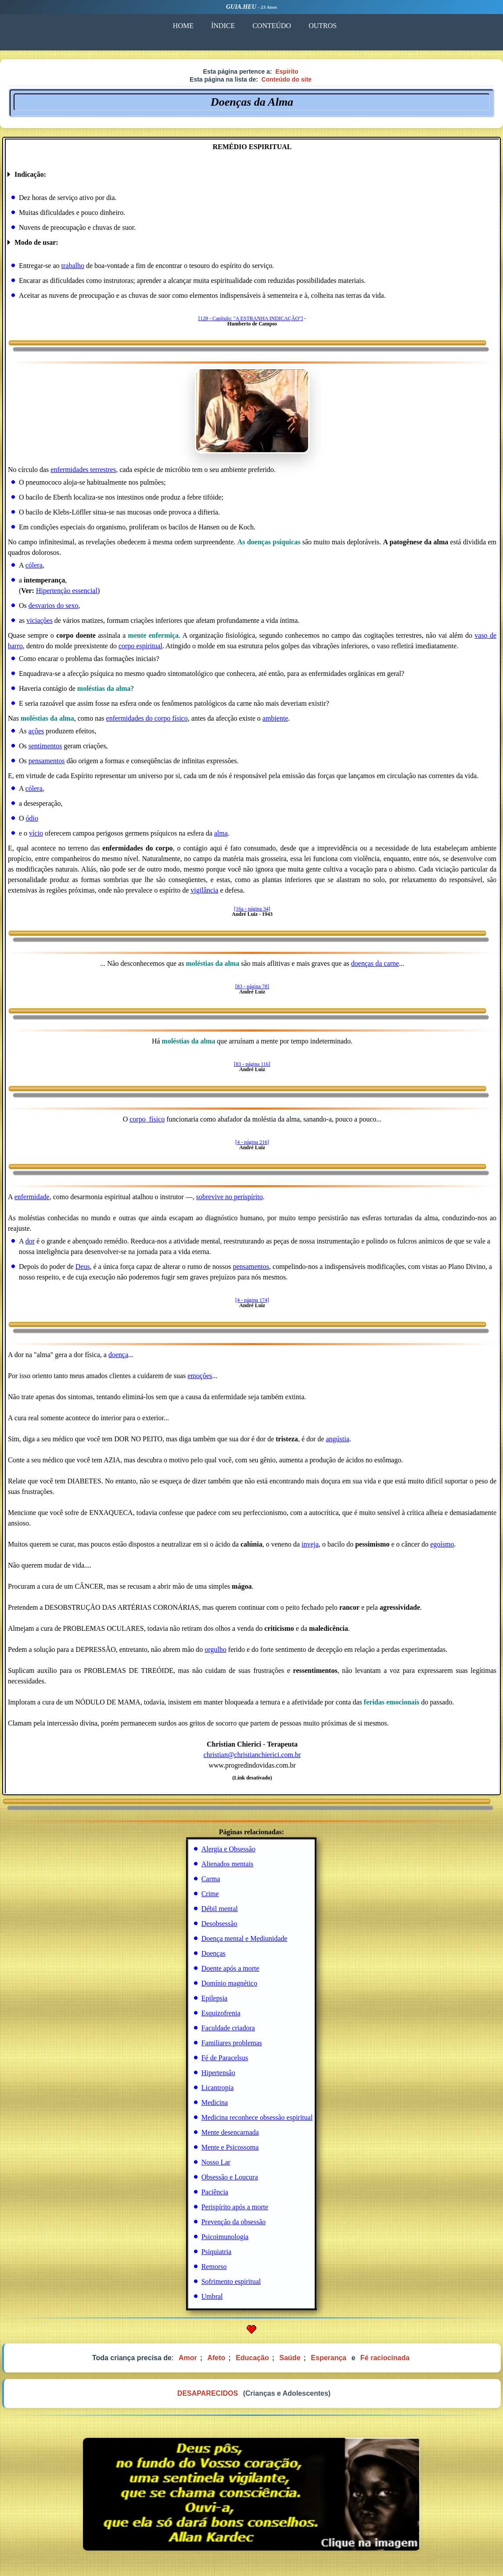 The width and height of the screenshot is (503, 2576). Describe the element at coordinates (252, 909) in the screenshot. I see `[16a - página 34]` at that location.